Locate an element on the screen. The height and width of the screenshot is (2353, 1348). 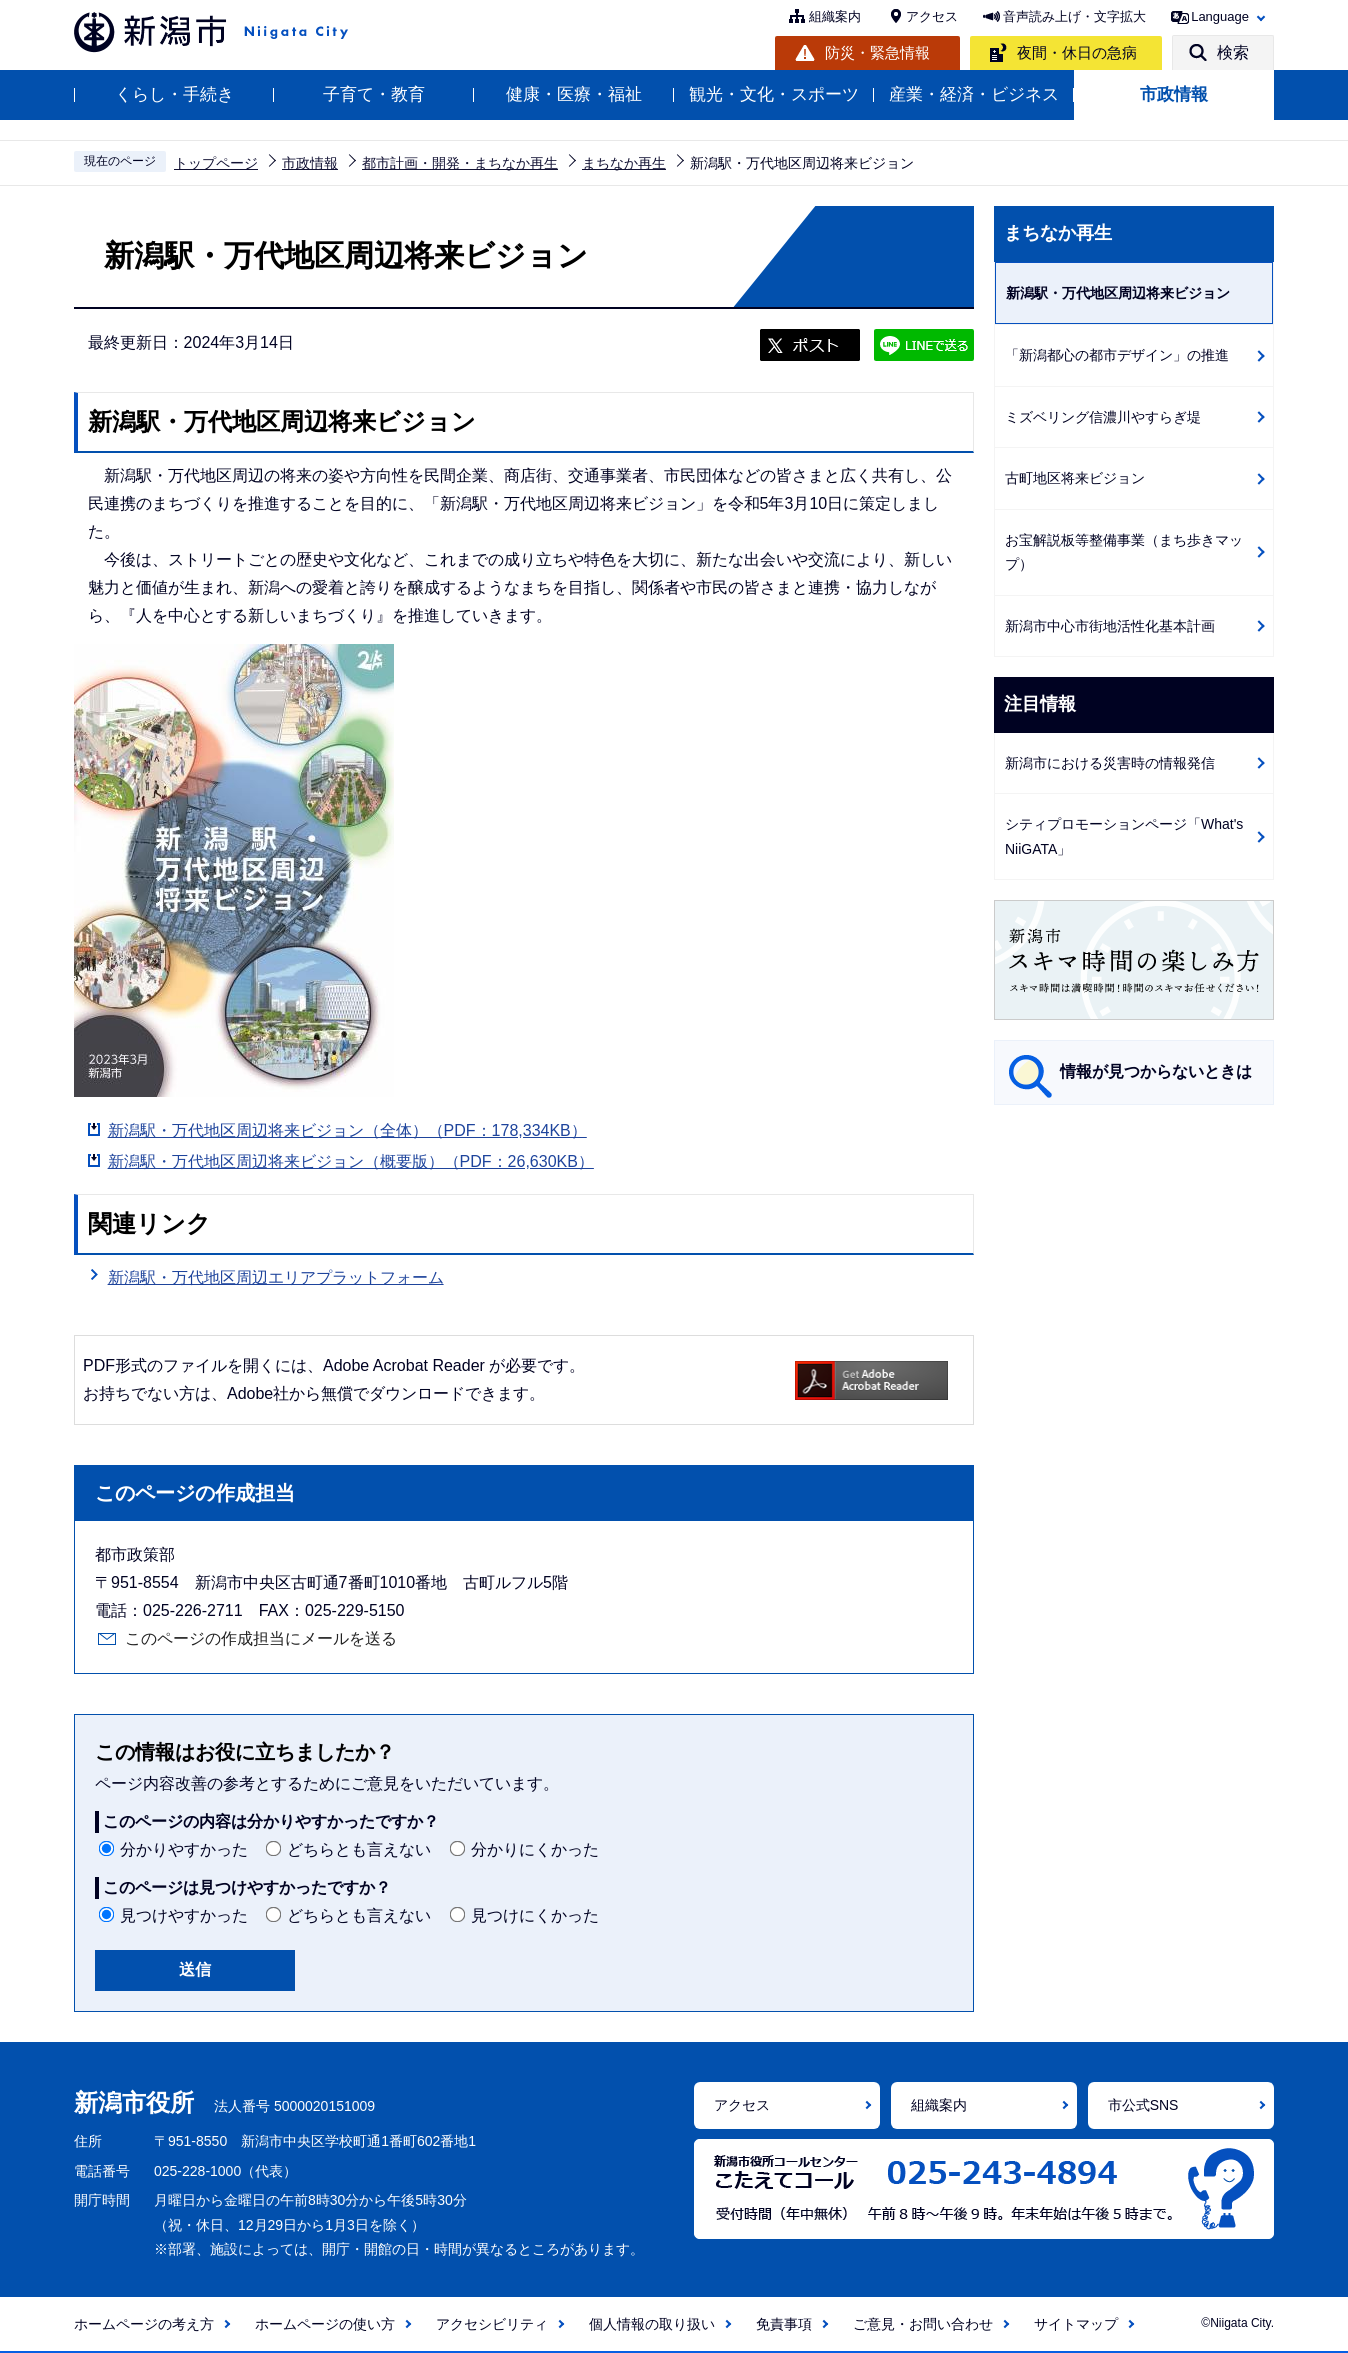
観光・文化・スポーツ is located at coordinates (774, 94).